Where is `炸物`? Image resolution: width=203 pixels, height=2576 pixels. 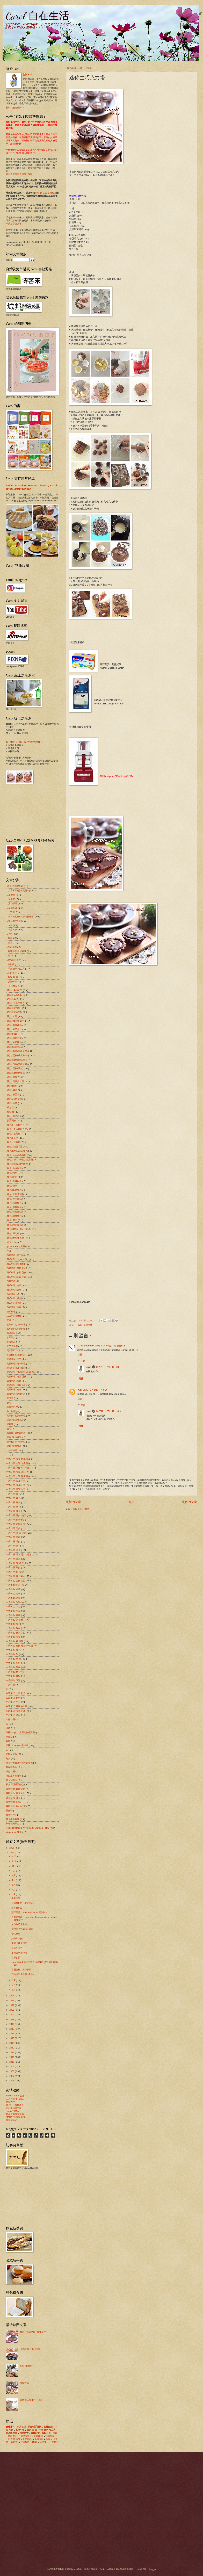
炸物 is located at coordinates (8, 1741).